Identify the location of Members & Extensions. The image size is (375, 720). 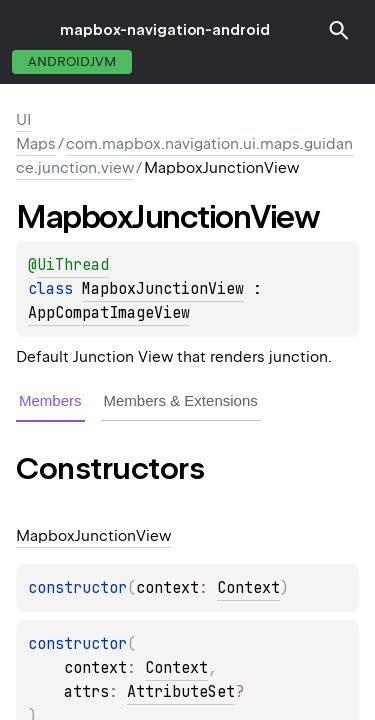
(181, 400).